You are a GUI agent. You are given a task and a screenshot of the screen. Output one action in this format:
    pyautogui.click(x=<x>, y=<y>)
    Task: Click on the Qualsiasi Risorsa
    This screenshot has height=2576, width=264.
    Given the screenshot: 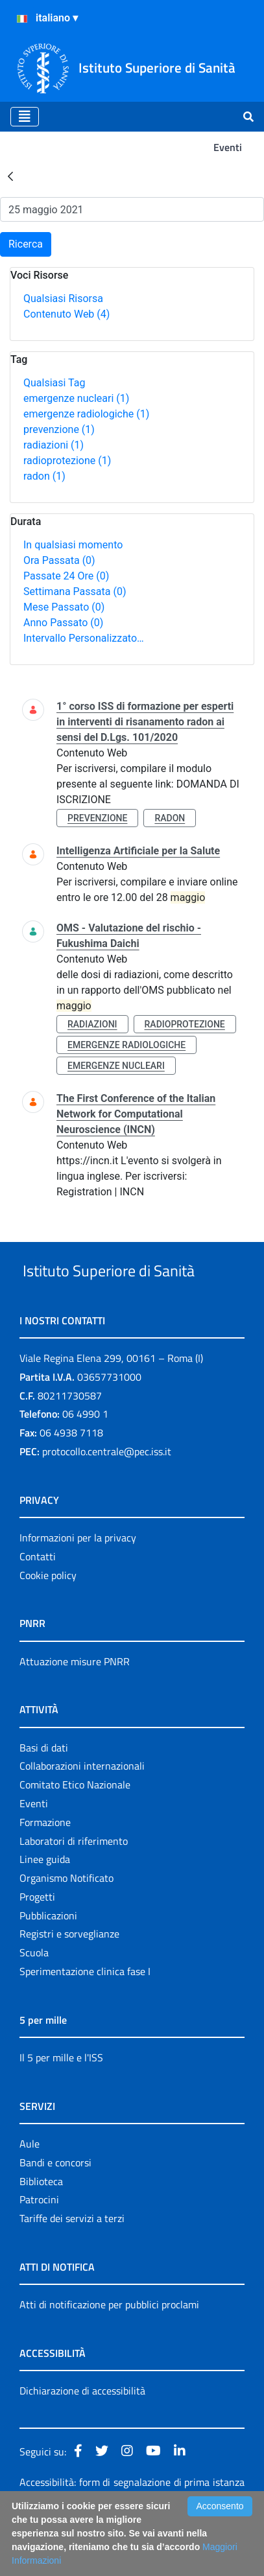 What is the action you would take?
    pyautogui.click(x=63, y=298)
    